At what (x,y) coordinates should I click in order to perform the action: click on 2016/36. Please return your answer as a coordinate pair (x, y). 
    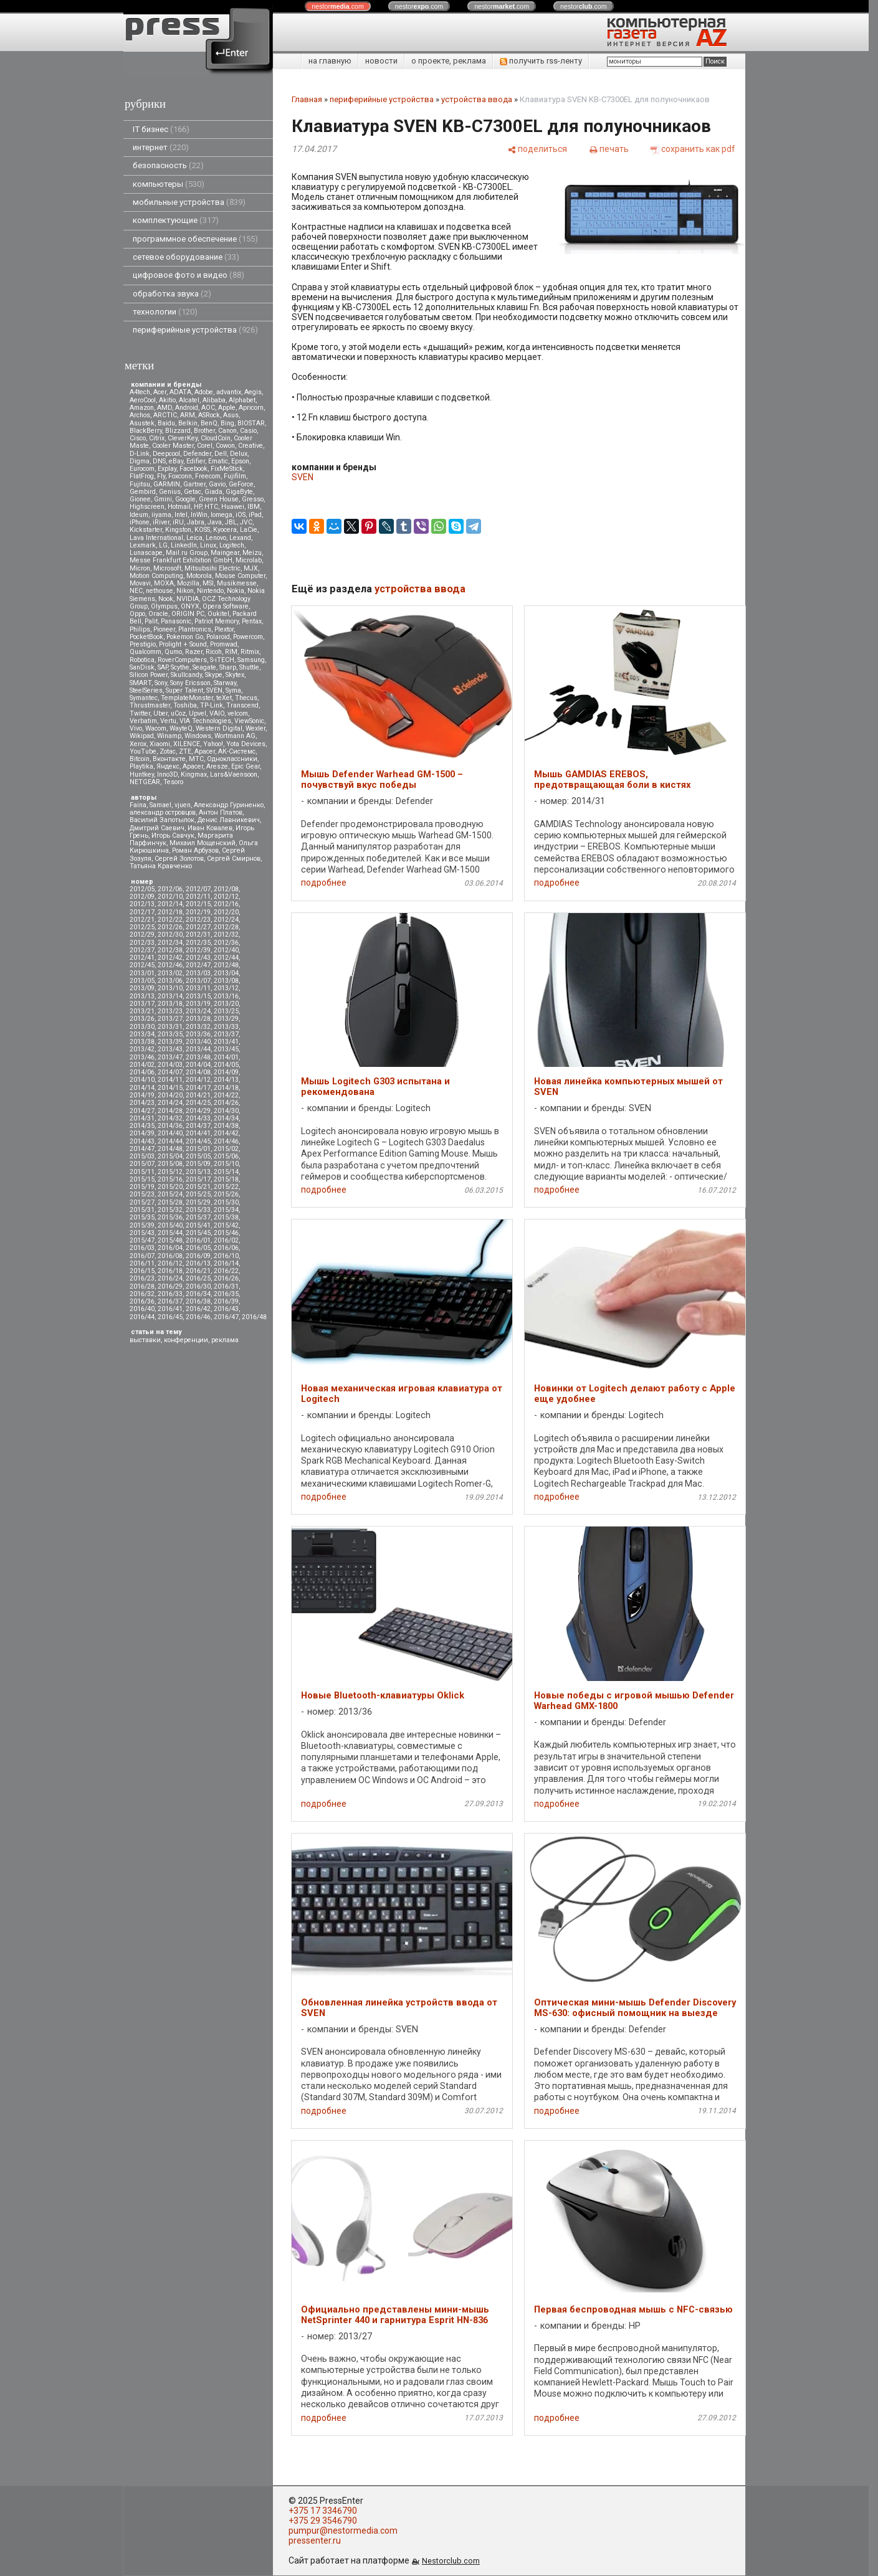
    Looking at the image, I should click on (142, 1301).